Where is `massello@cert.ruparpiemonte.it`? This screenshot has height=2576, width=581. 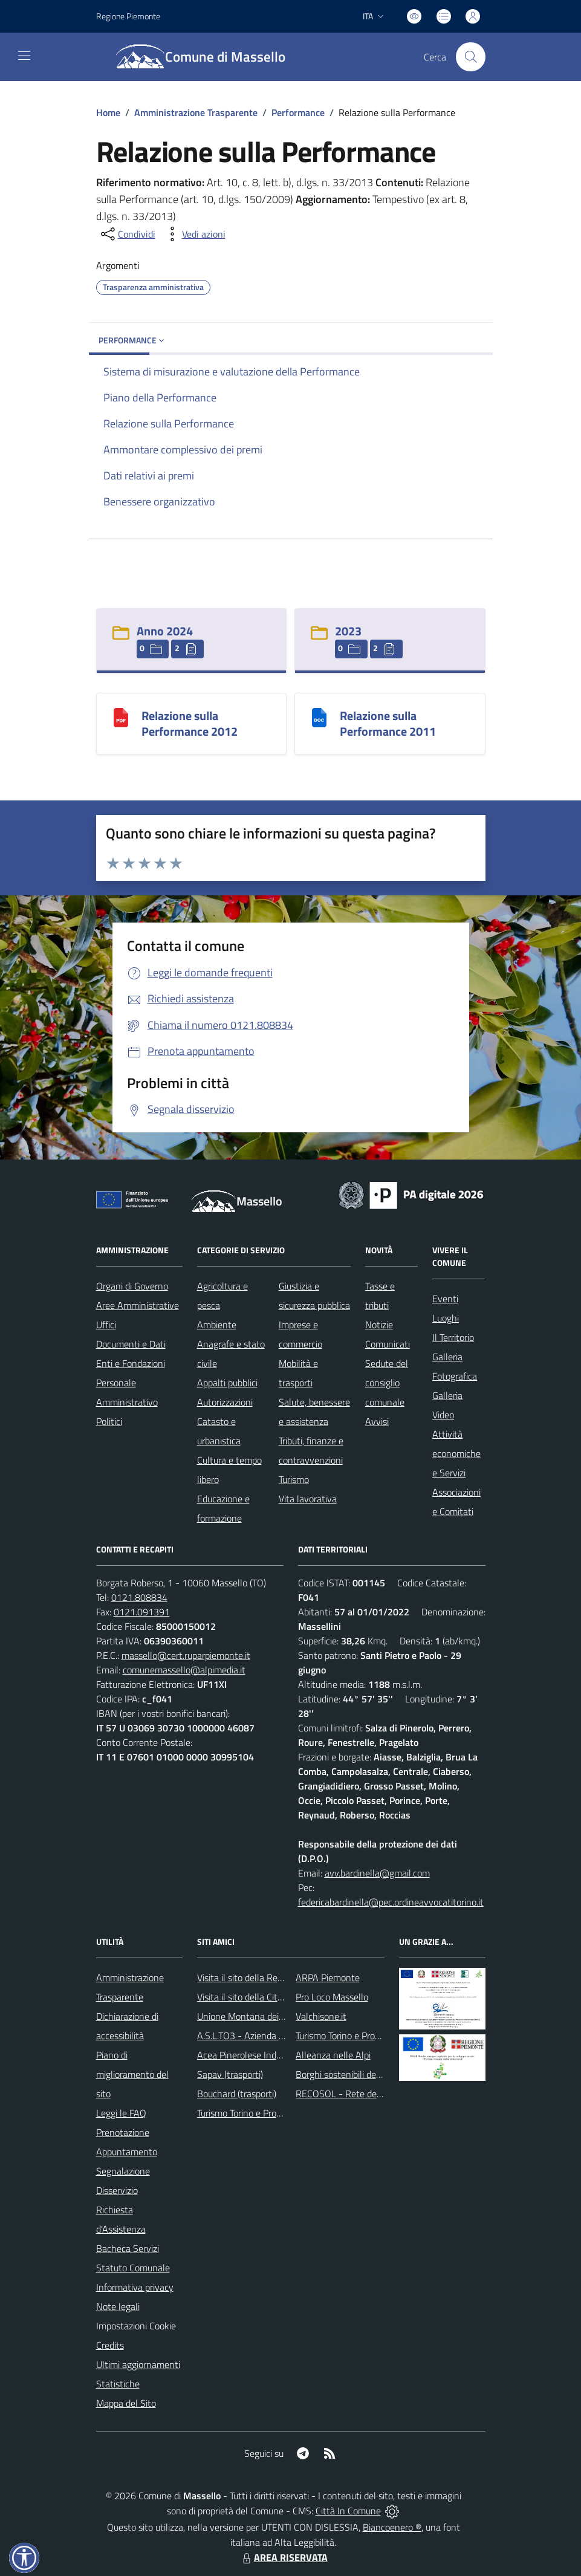
massello@cert.ruparpiemonte.it is located at coordinates (186, 1655).